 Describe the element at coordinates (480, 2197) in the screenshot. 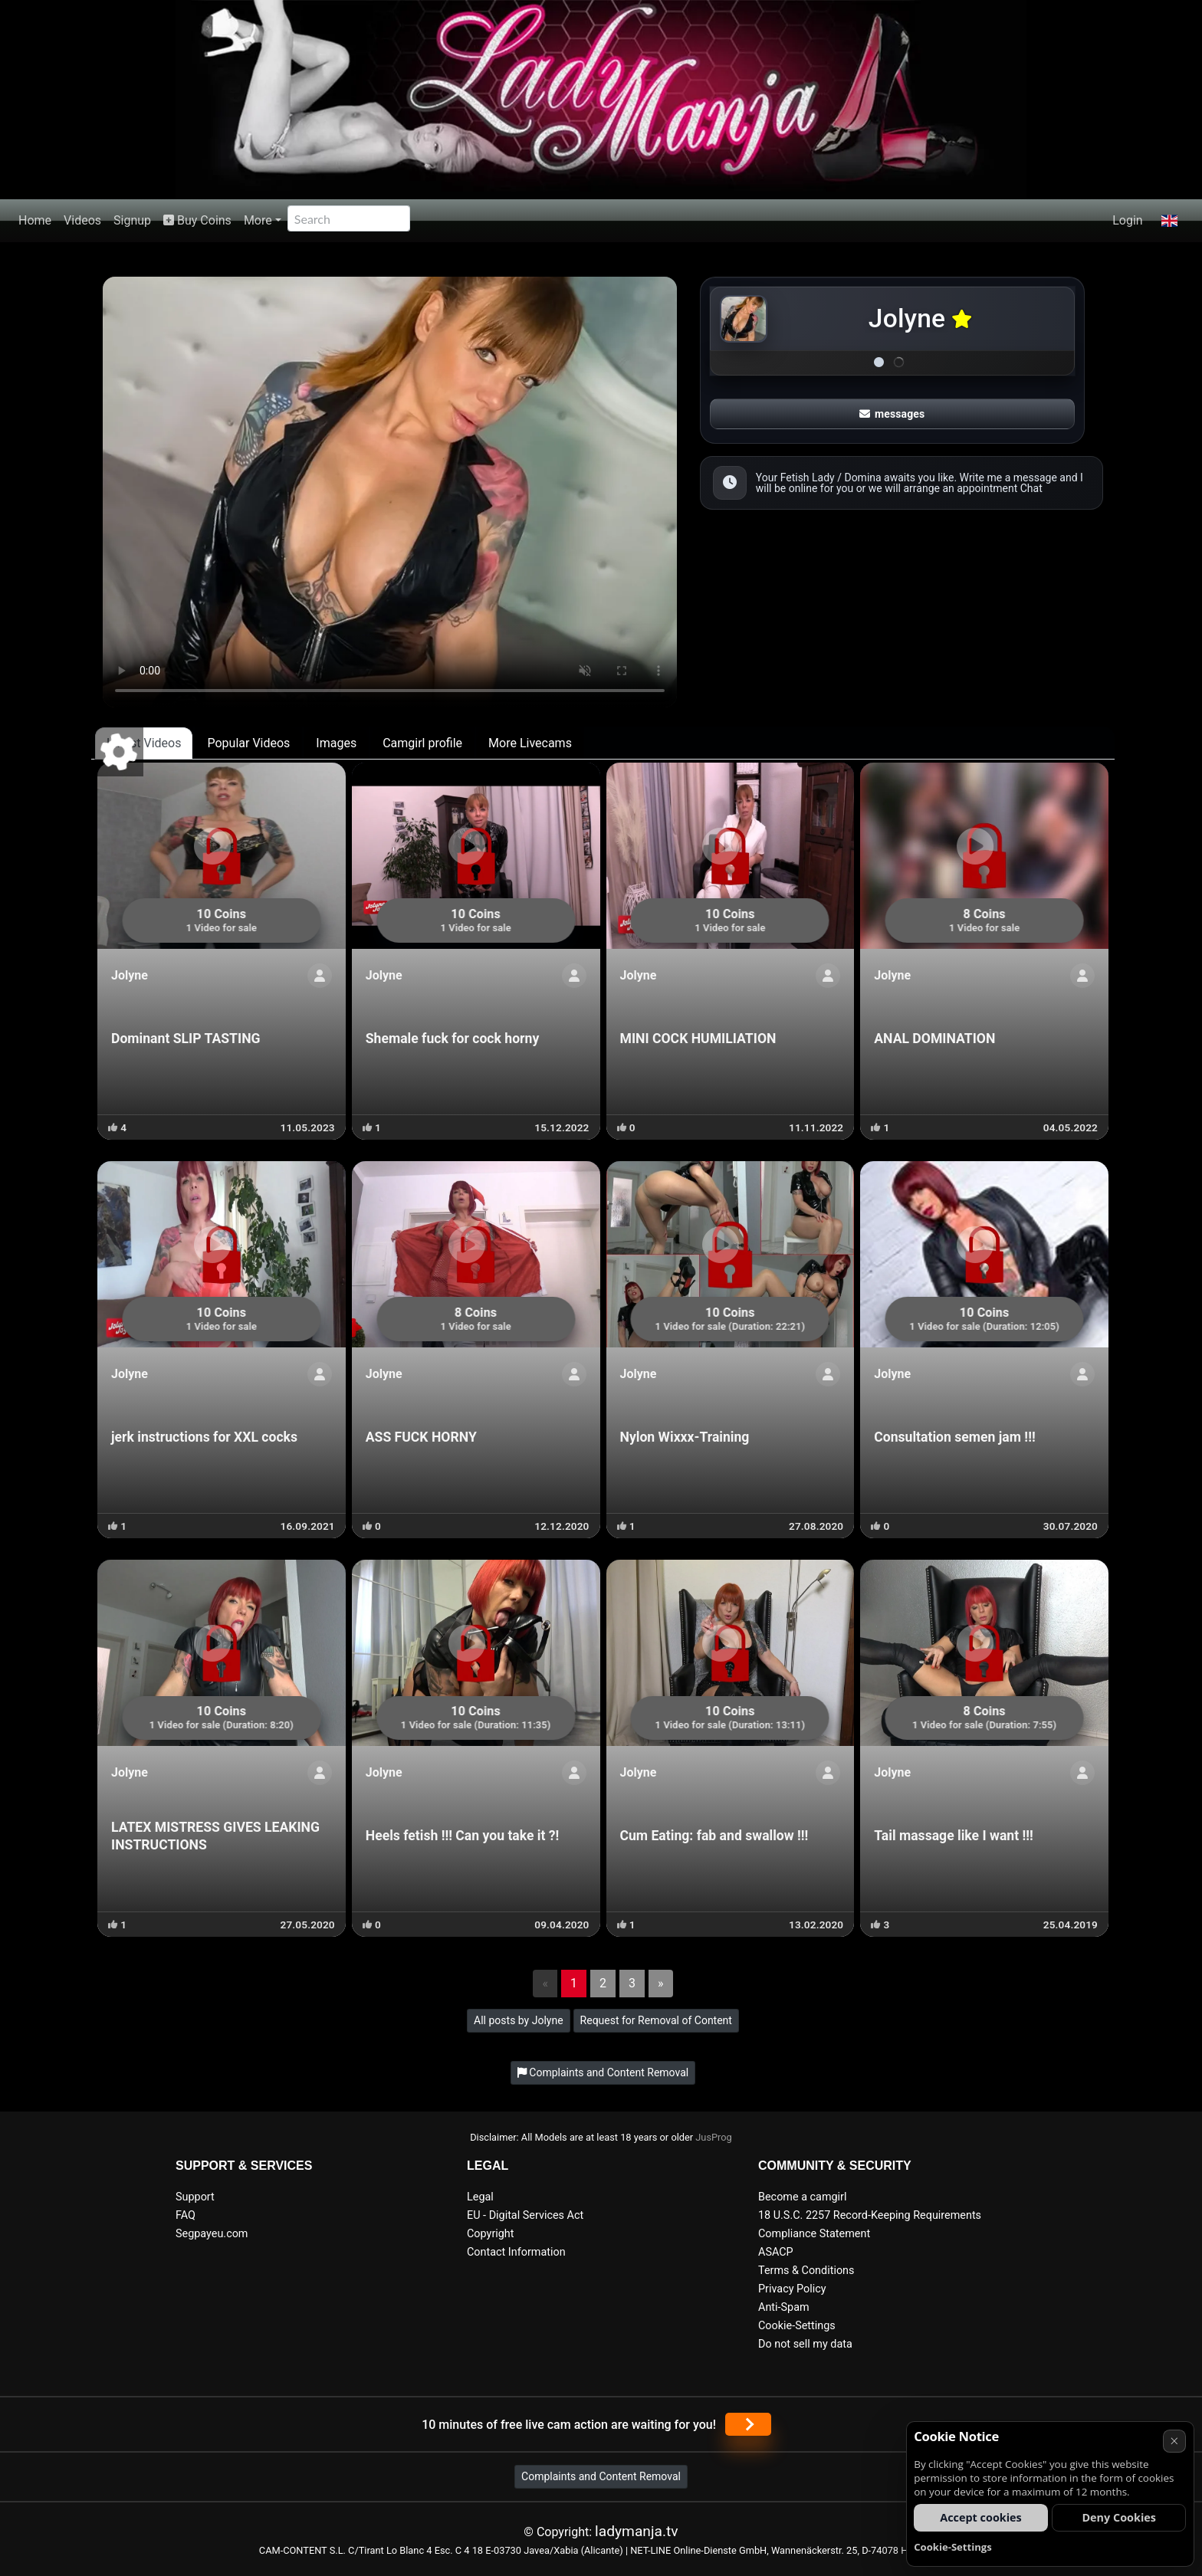

I see `Legal` at that location.